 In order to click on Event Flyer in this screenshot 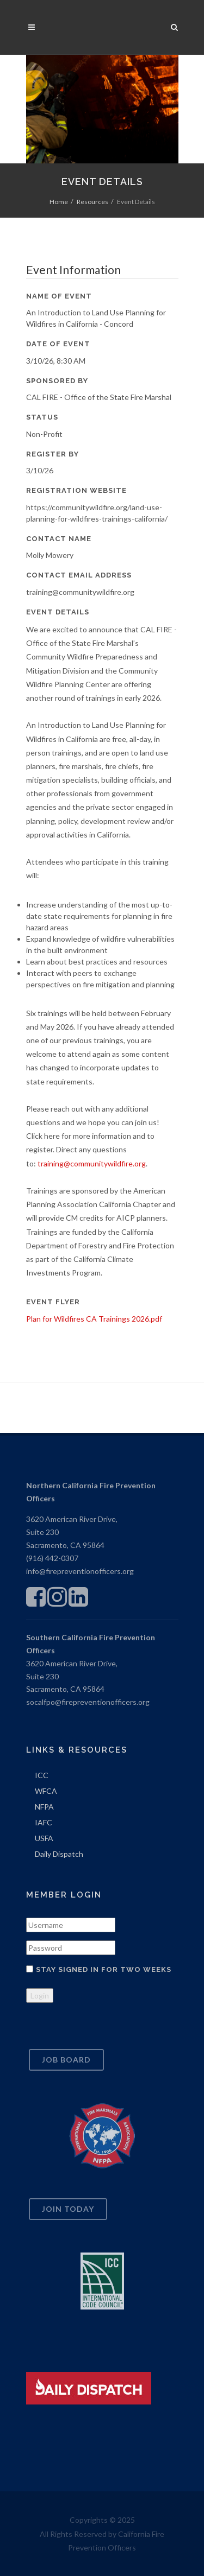, I will do `click(53, 1302)`.